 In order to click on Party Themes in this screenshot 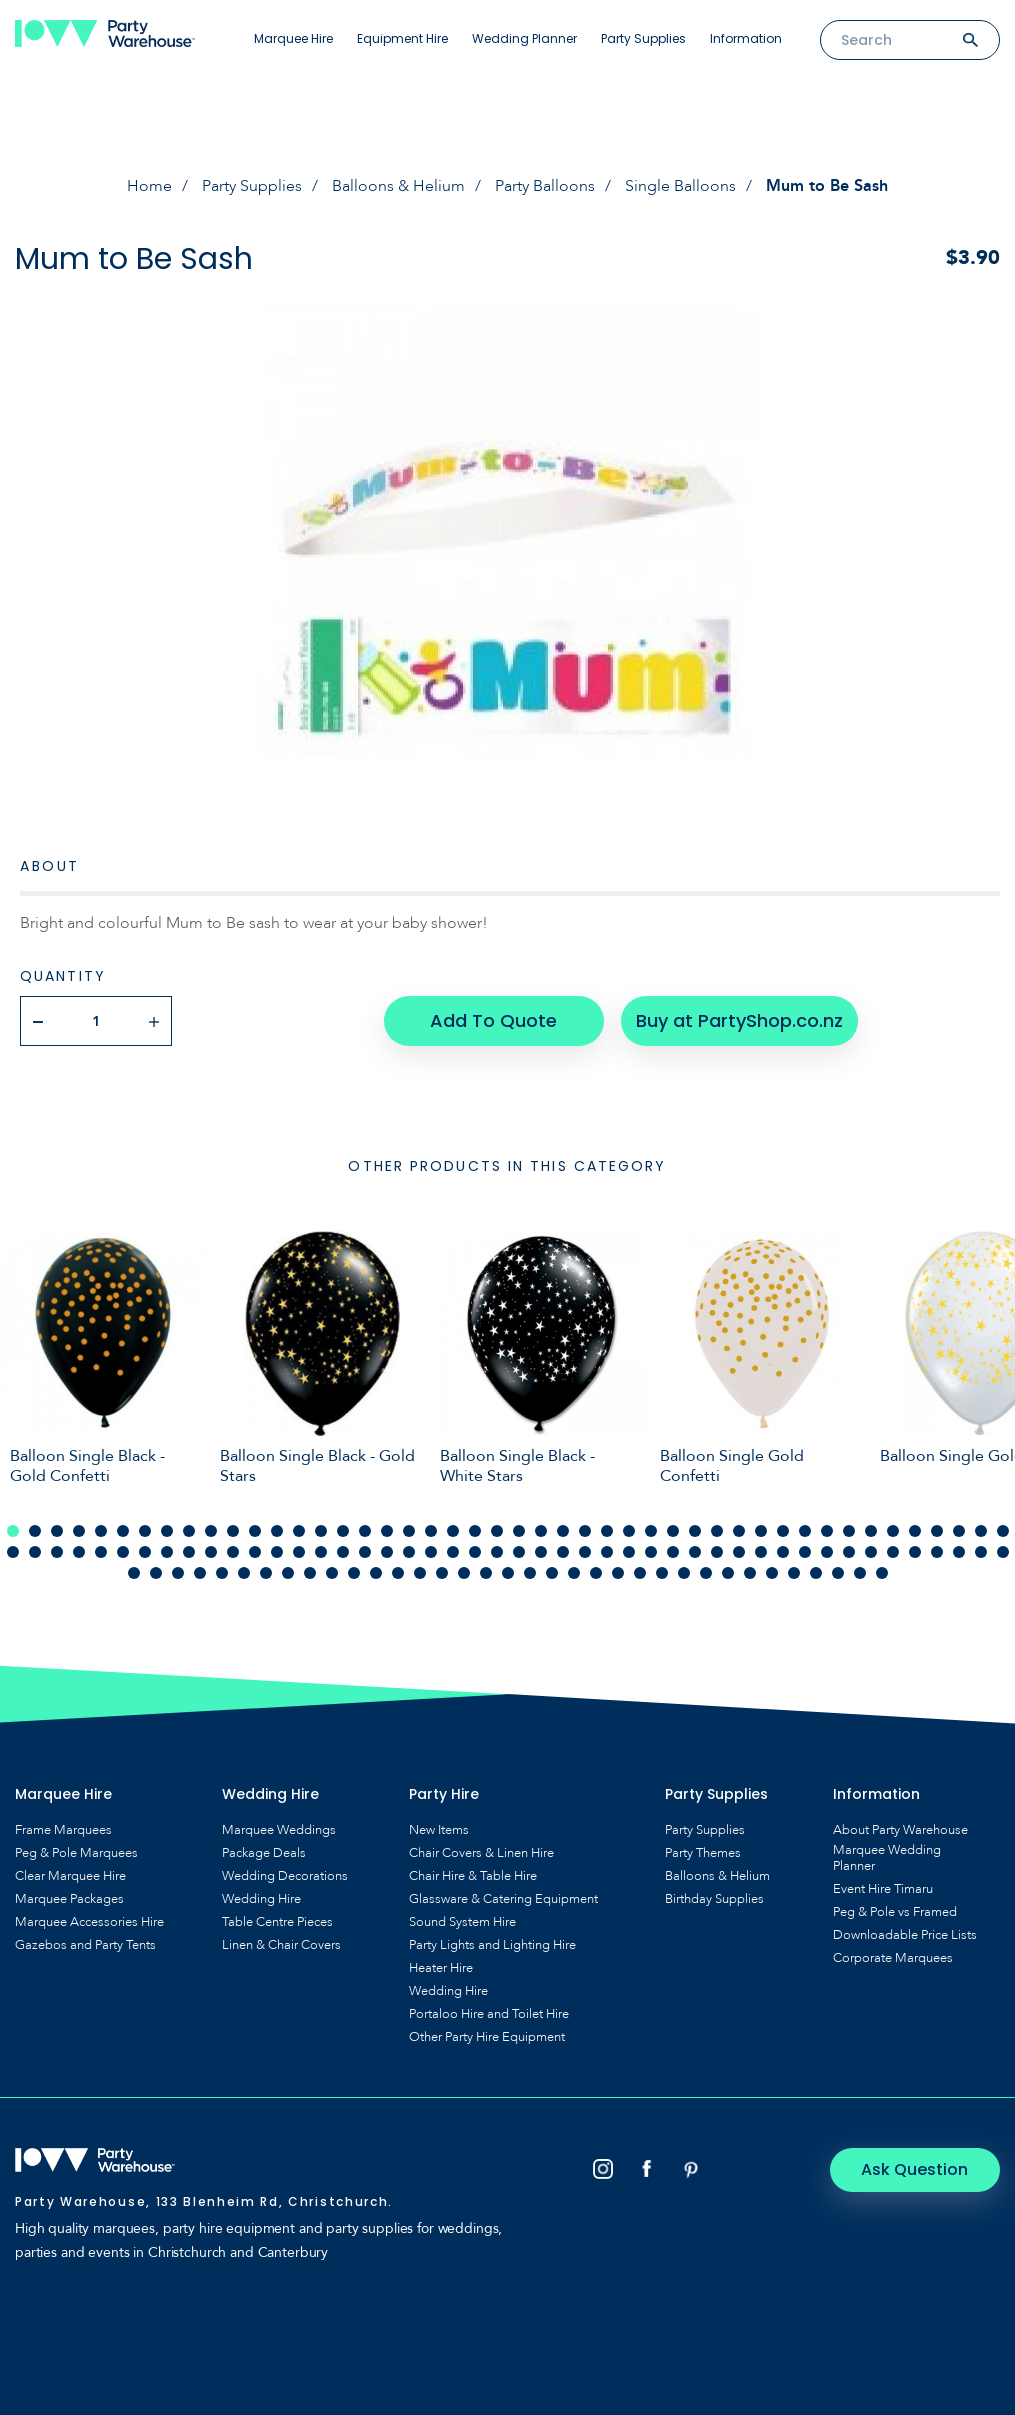, I will do `click(703, 1853)`.